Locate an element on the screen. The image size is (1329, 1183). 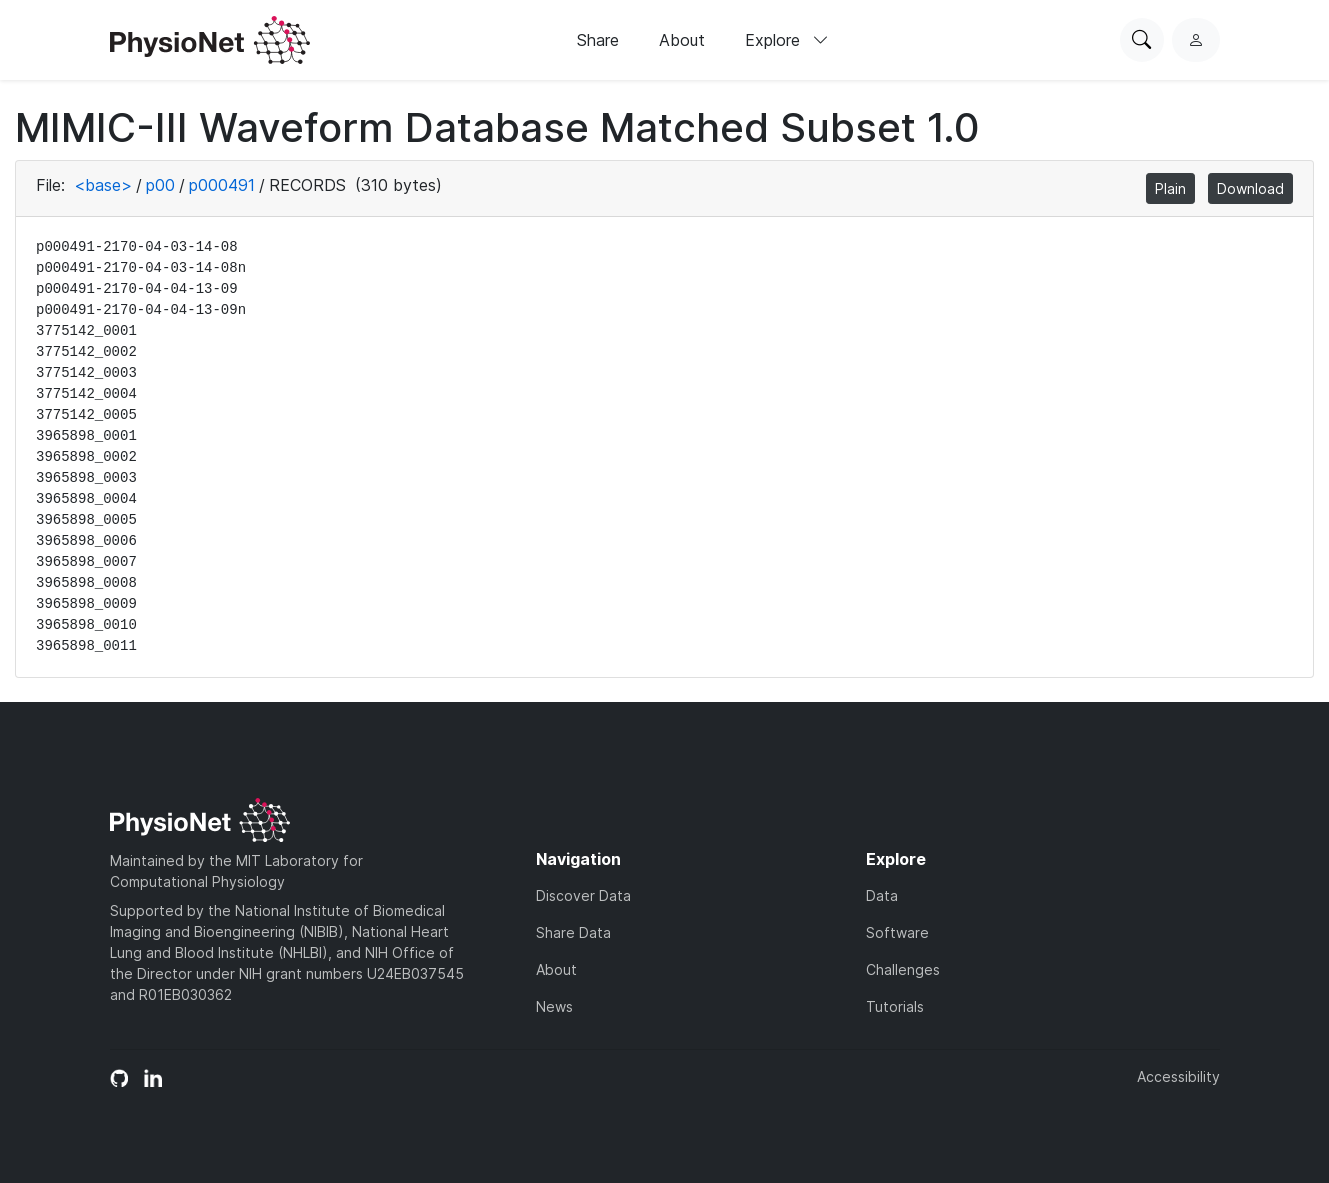
Download is located at coordinates (1250, 188).